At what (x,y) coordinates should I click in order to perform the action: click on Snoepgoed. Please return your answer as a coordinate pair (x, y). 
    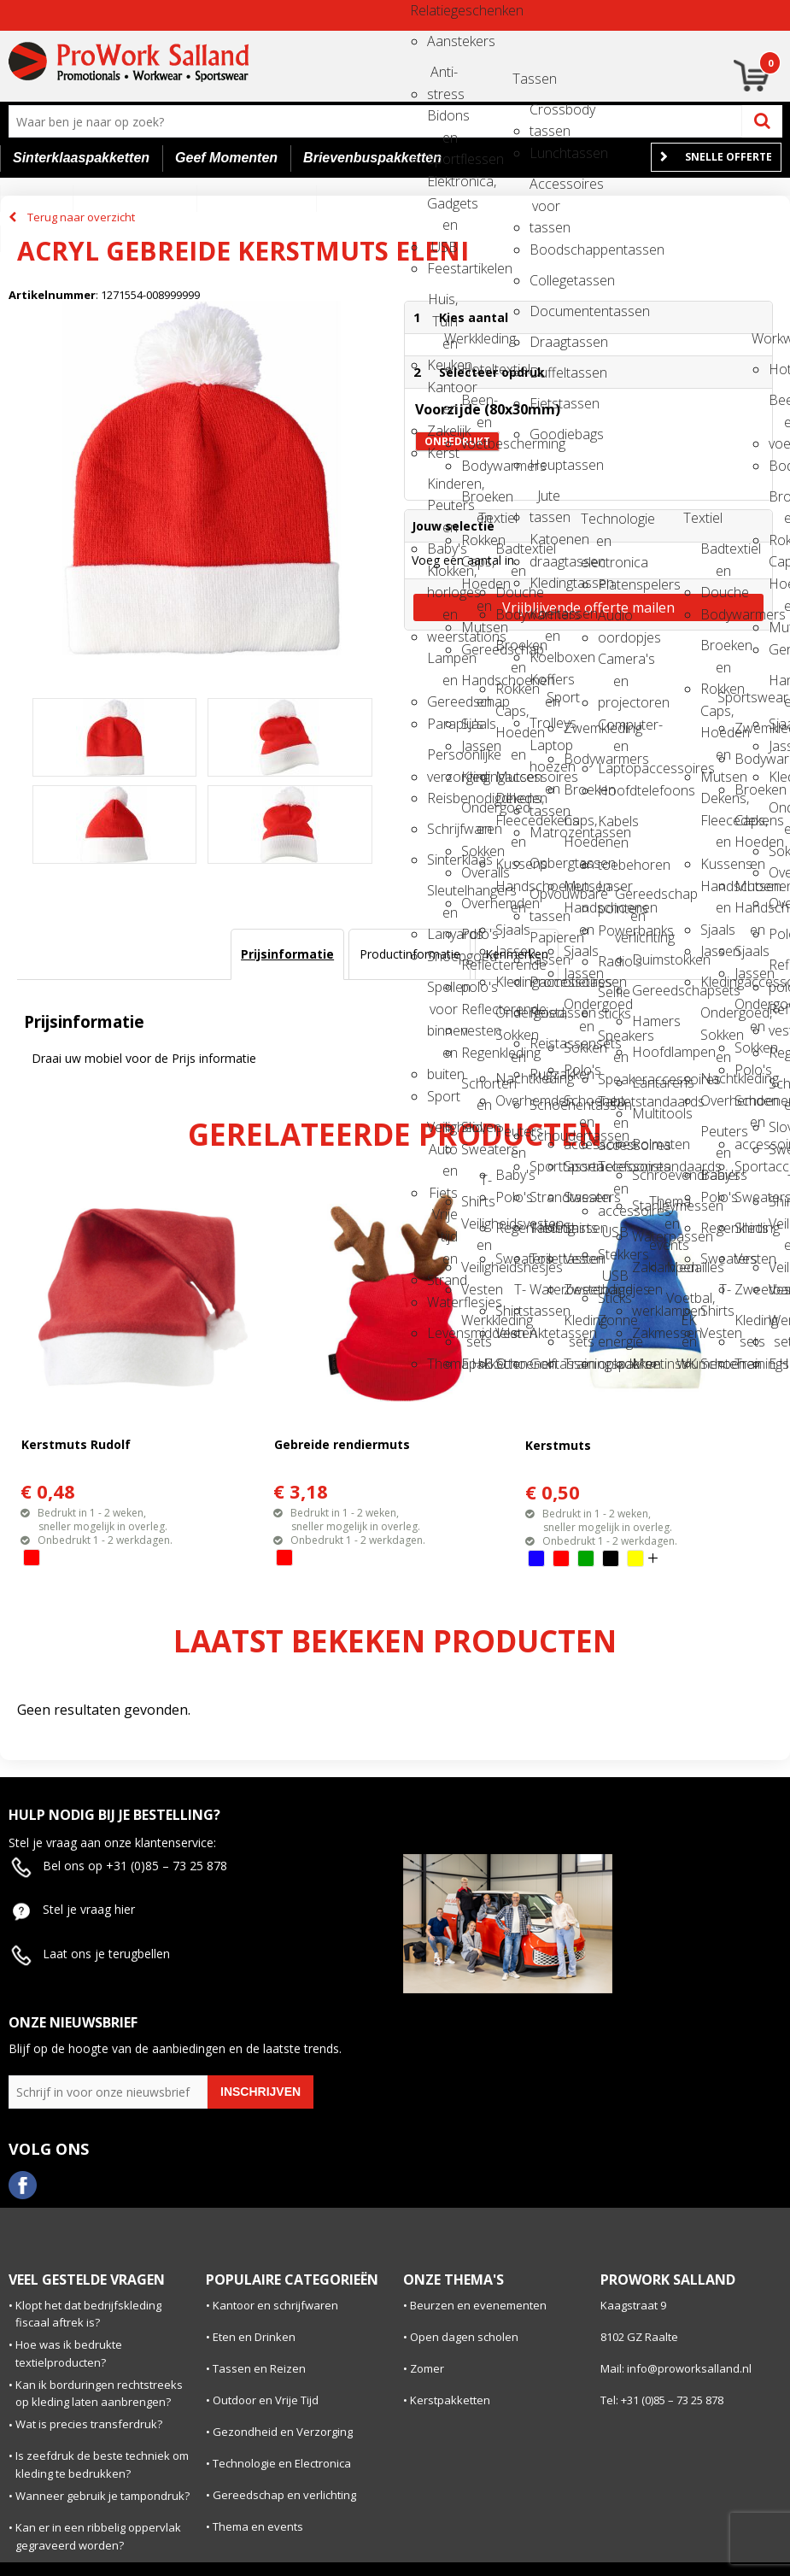
    Looking at the image, I should click on (442, 956).